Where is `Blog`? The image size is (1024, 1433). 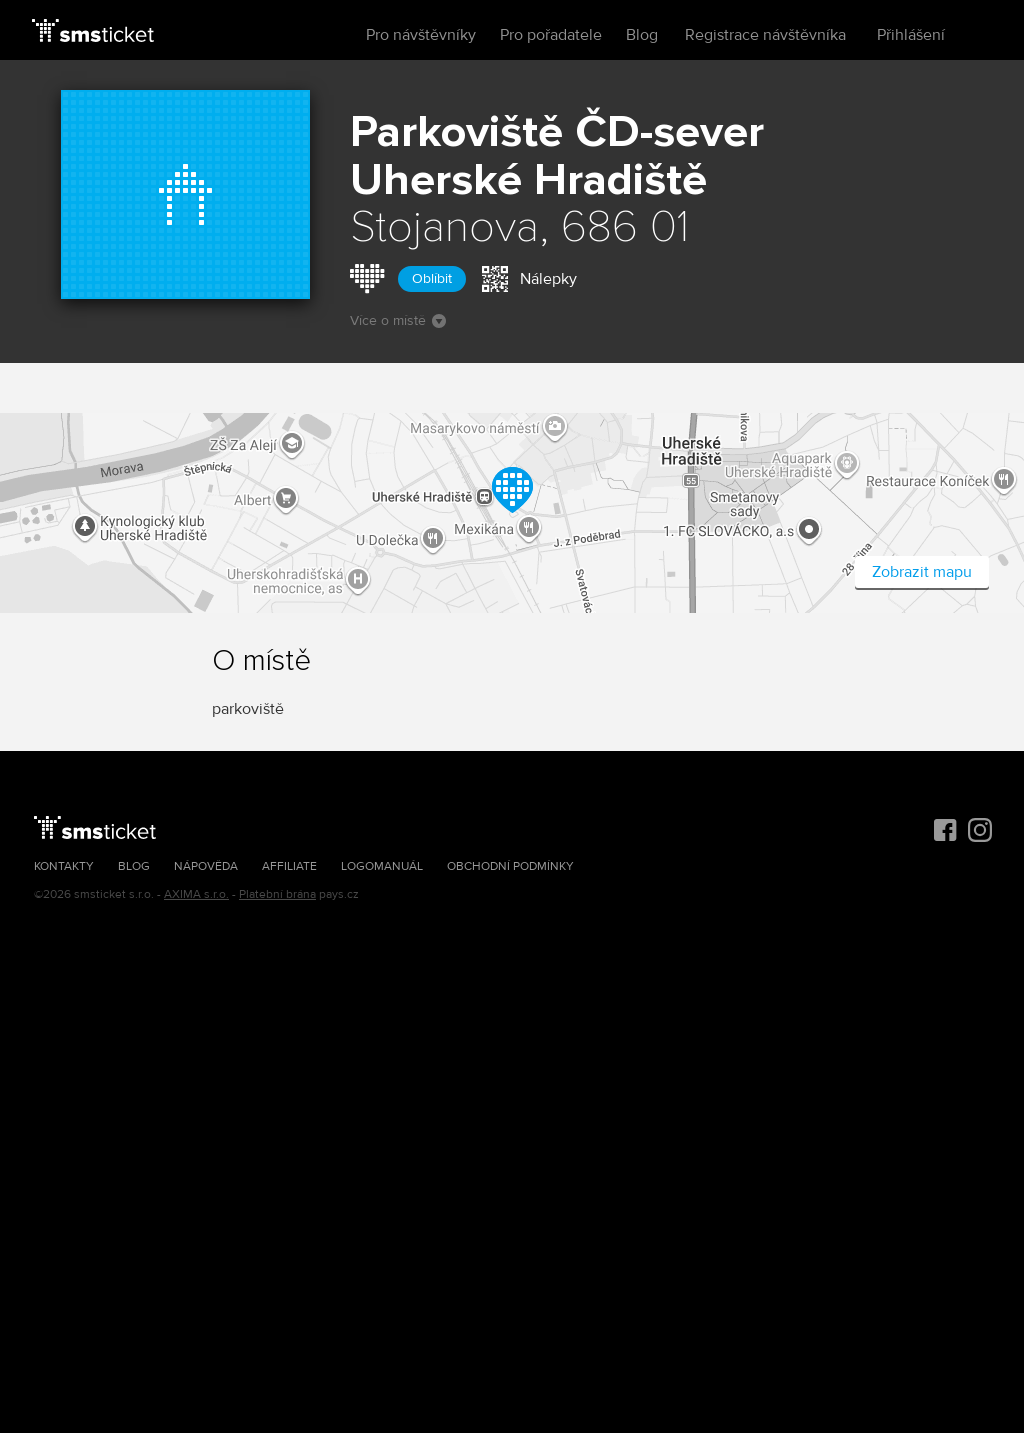 Blog is located at coordinates (642, 35).